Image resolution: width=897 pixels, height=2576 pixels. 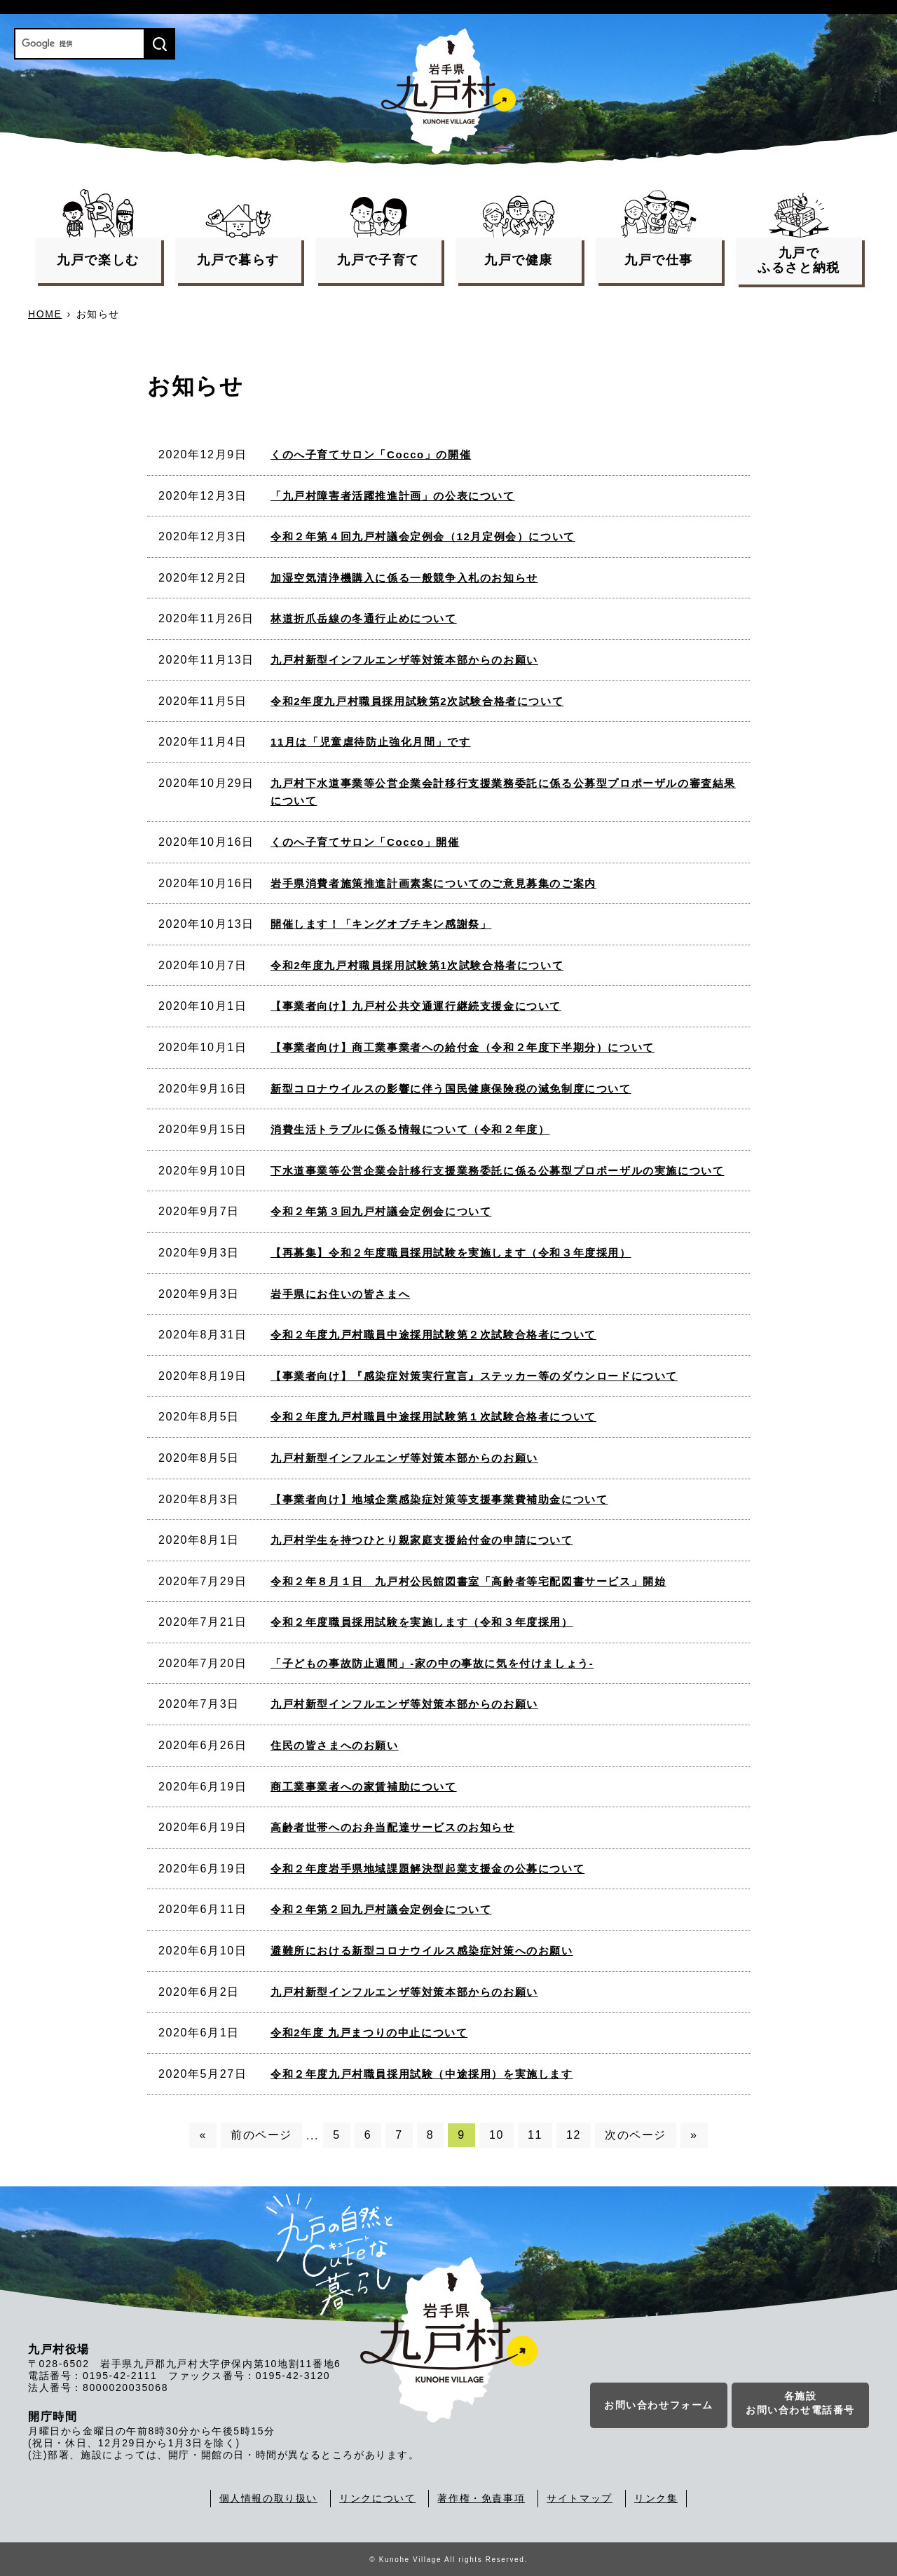 What do you see at coordinates (268, 2498) in the screenshot?
I see `個人情報の取り扱い` at bounding box center [268, 2498].